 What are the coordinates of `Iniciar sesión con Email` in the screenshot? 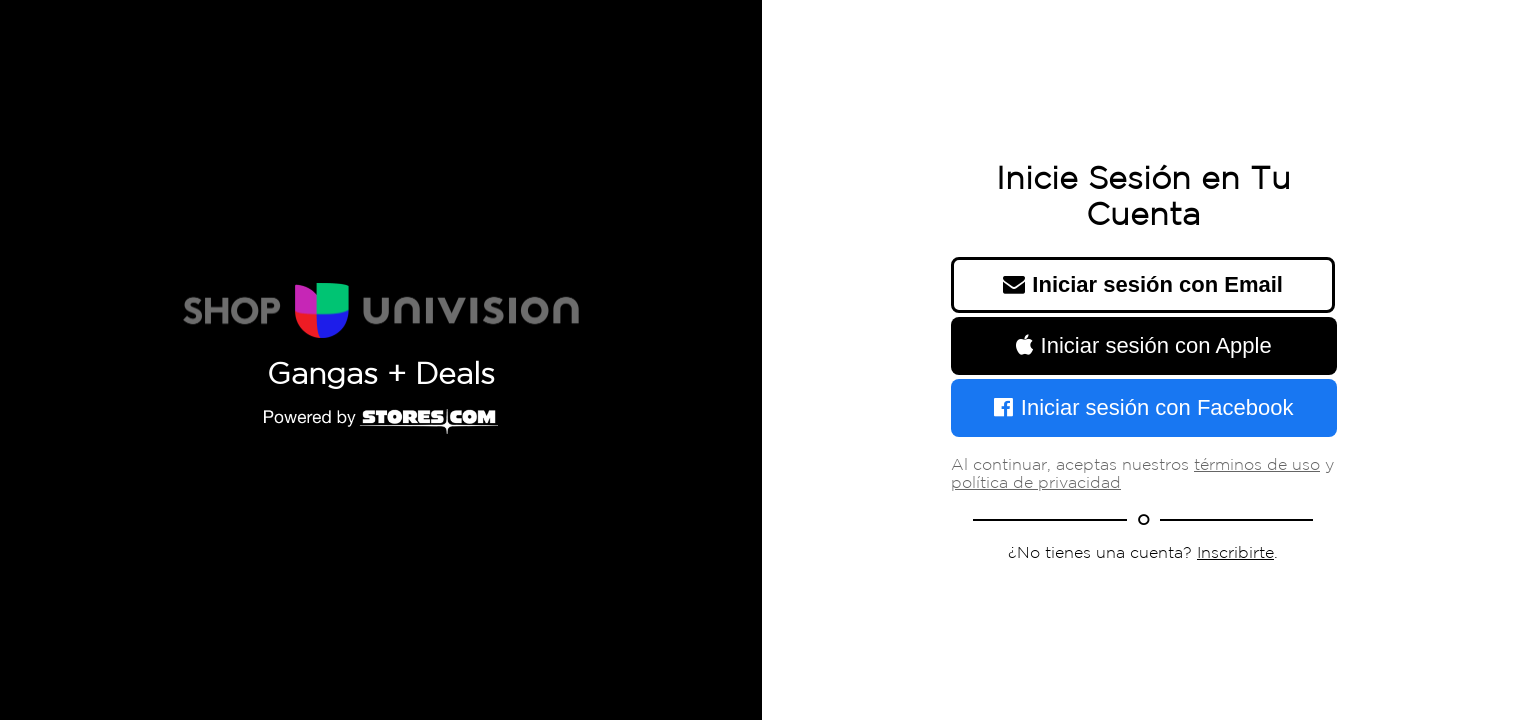 It's located at (1143, 284).